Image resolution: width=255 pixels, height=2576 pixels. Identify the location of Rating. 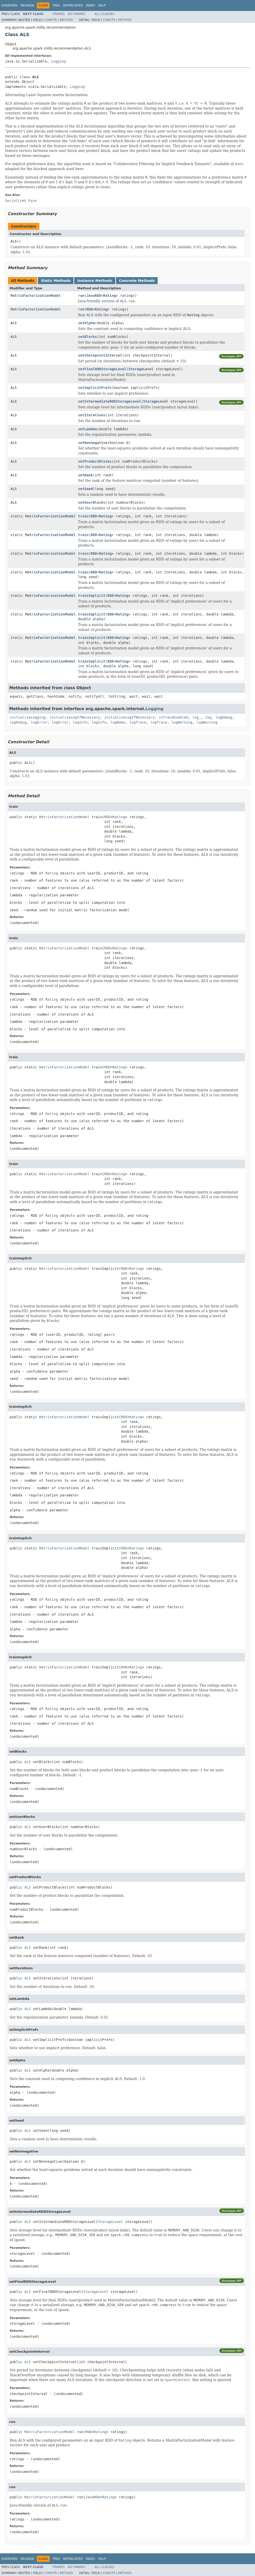
(109, 296).